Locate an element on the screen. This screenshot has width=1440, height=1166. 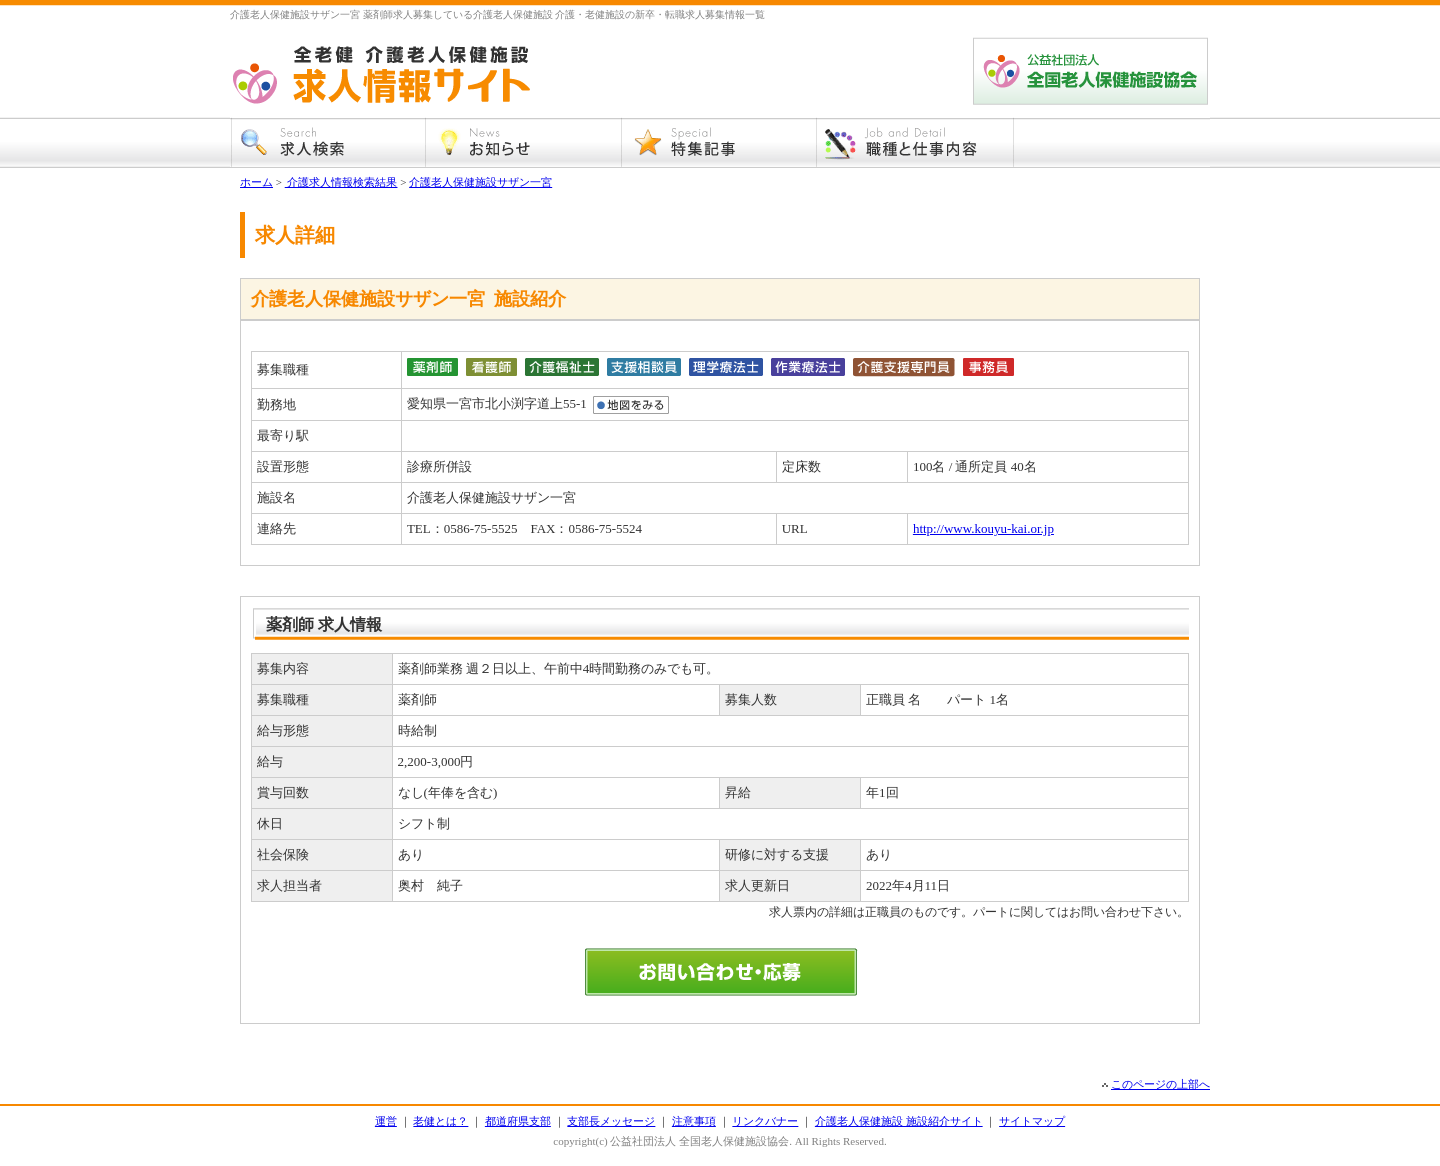
介護老人保健施設 施設紹介サイト is located at coordinates (899, 1121).